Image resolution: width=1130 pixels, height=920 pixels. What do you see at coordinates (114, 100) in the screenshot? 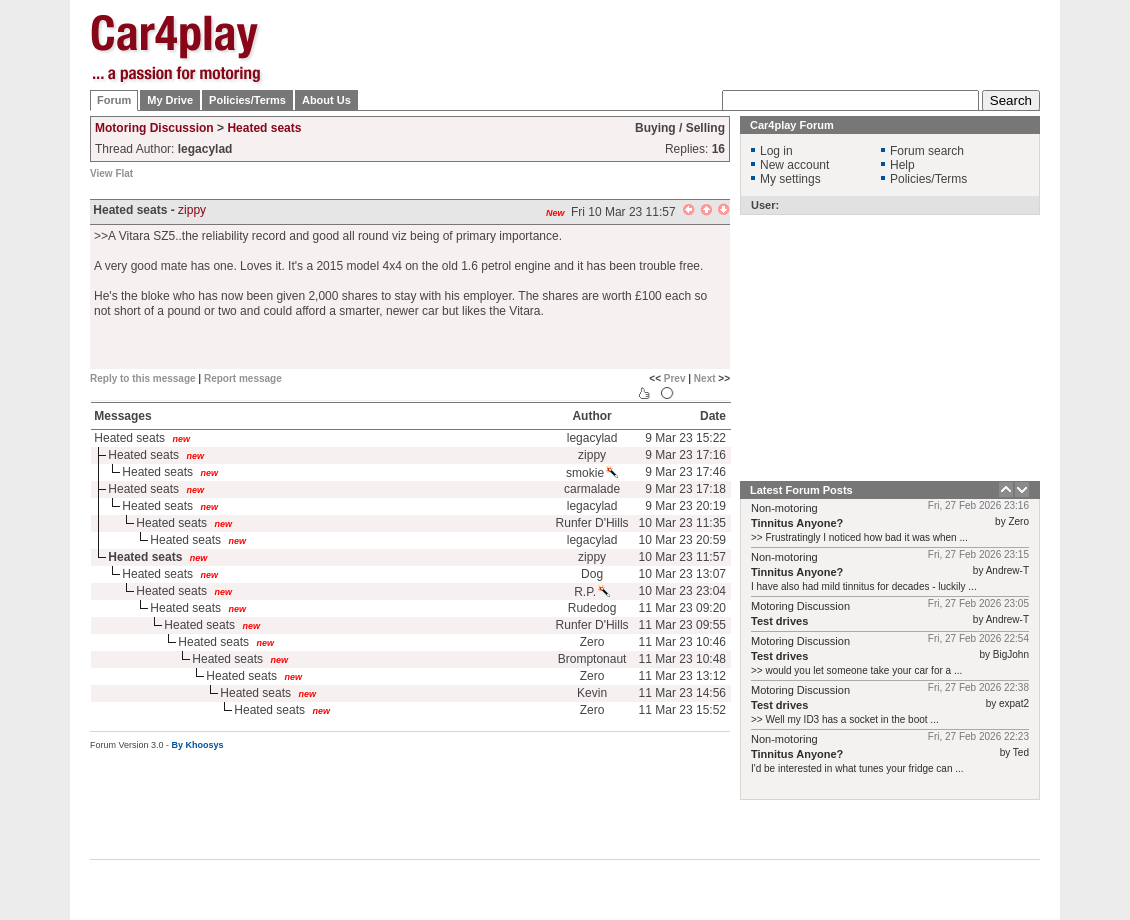
I see `Forum` at bounding box center [114, 100].